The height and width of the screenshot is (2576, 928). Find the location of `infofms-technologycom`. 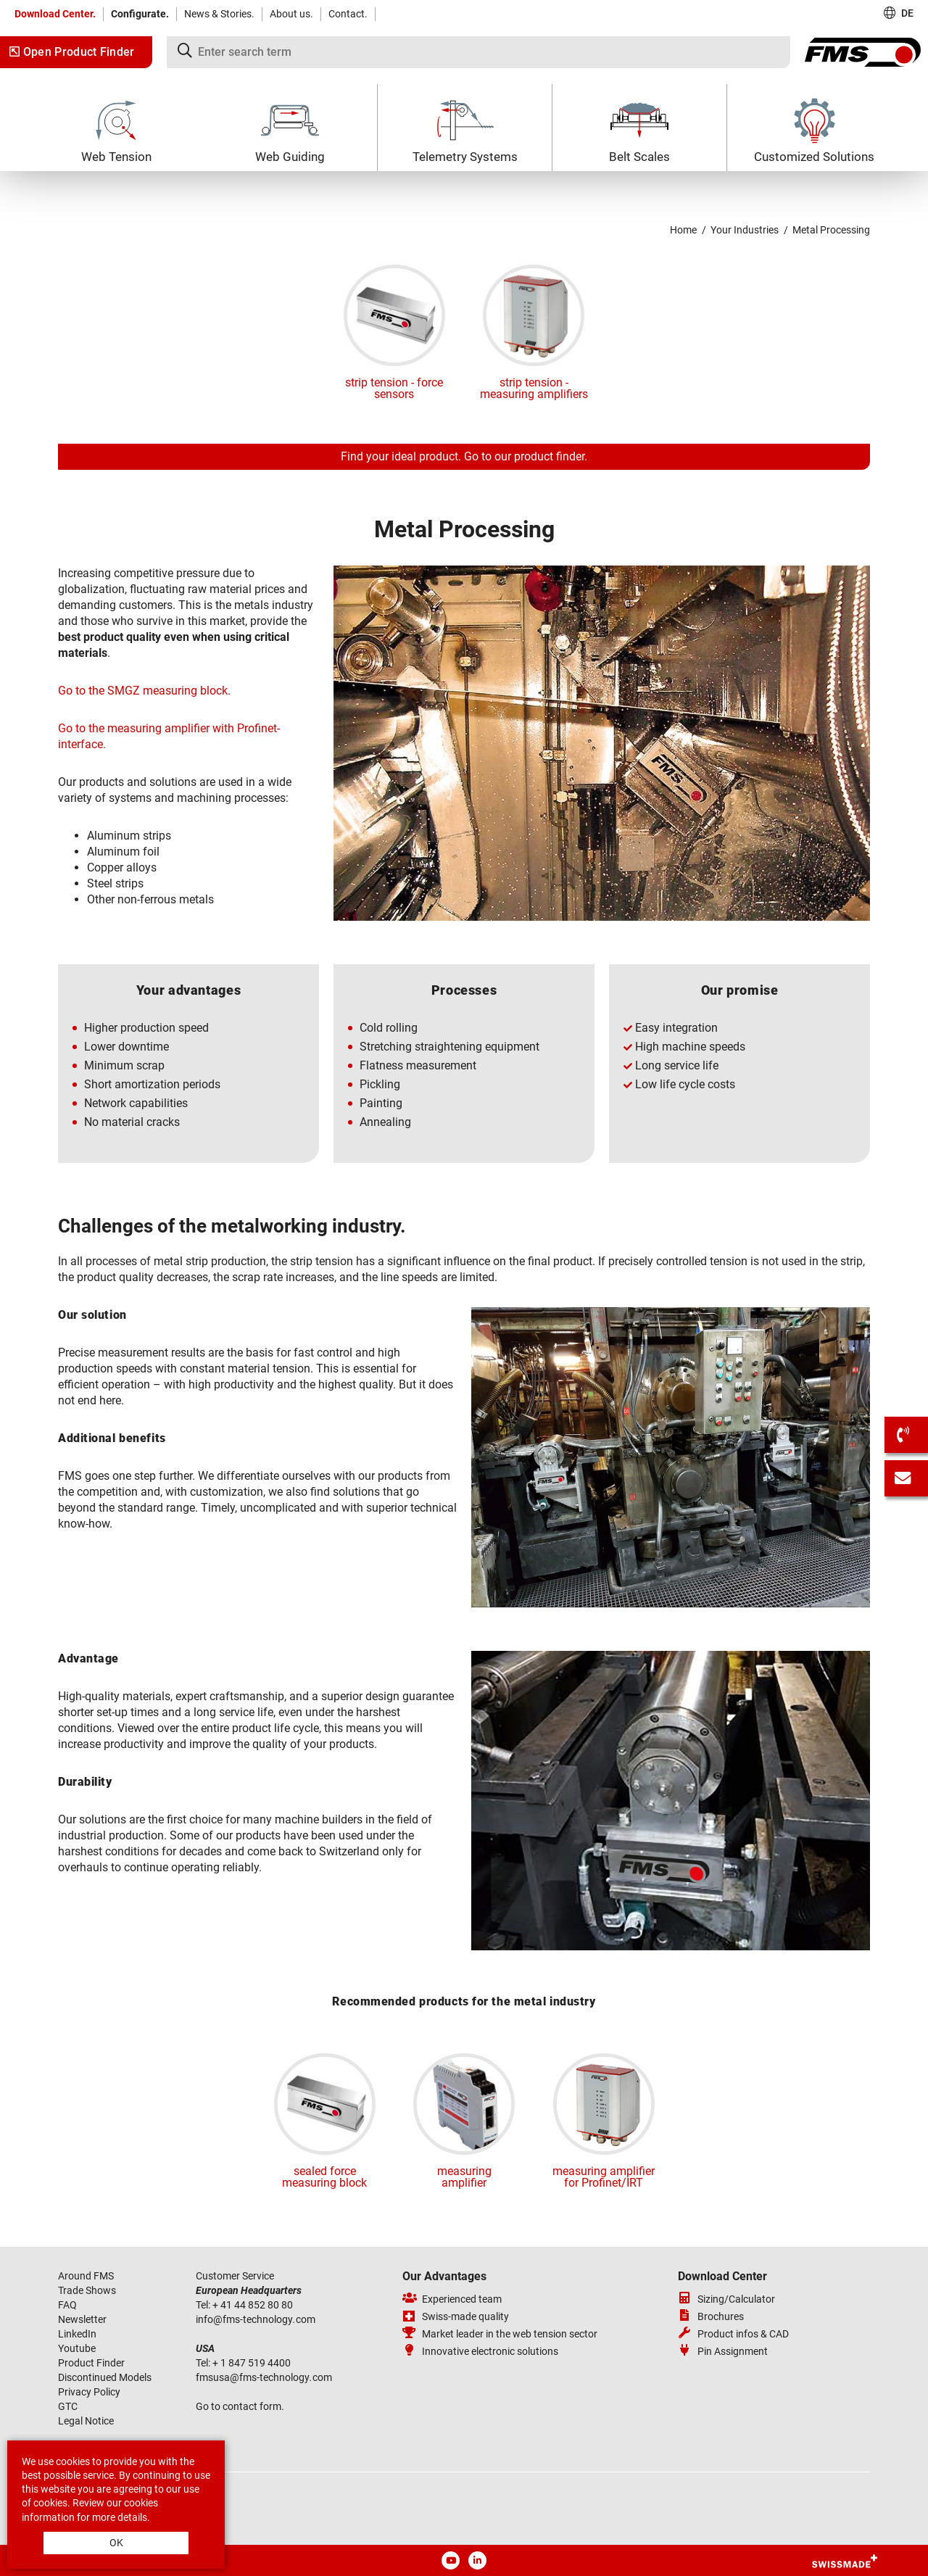

infofms-technologycom is located at coordinates (255, 2319).